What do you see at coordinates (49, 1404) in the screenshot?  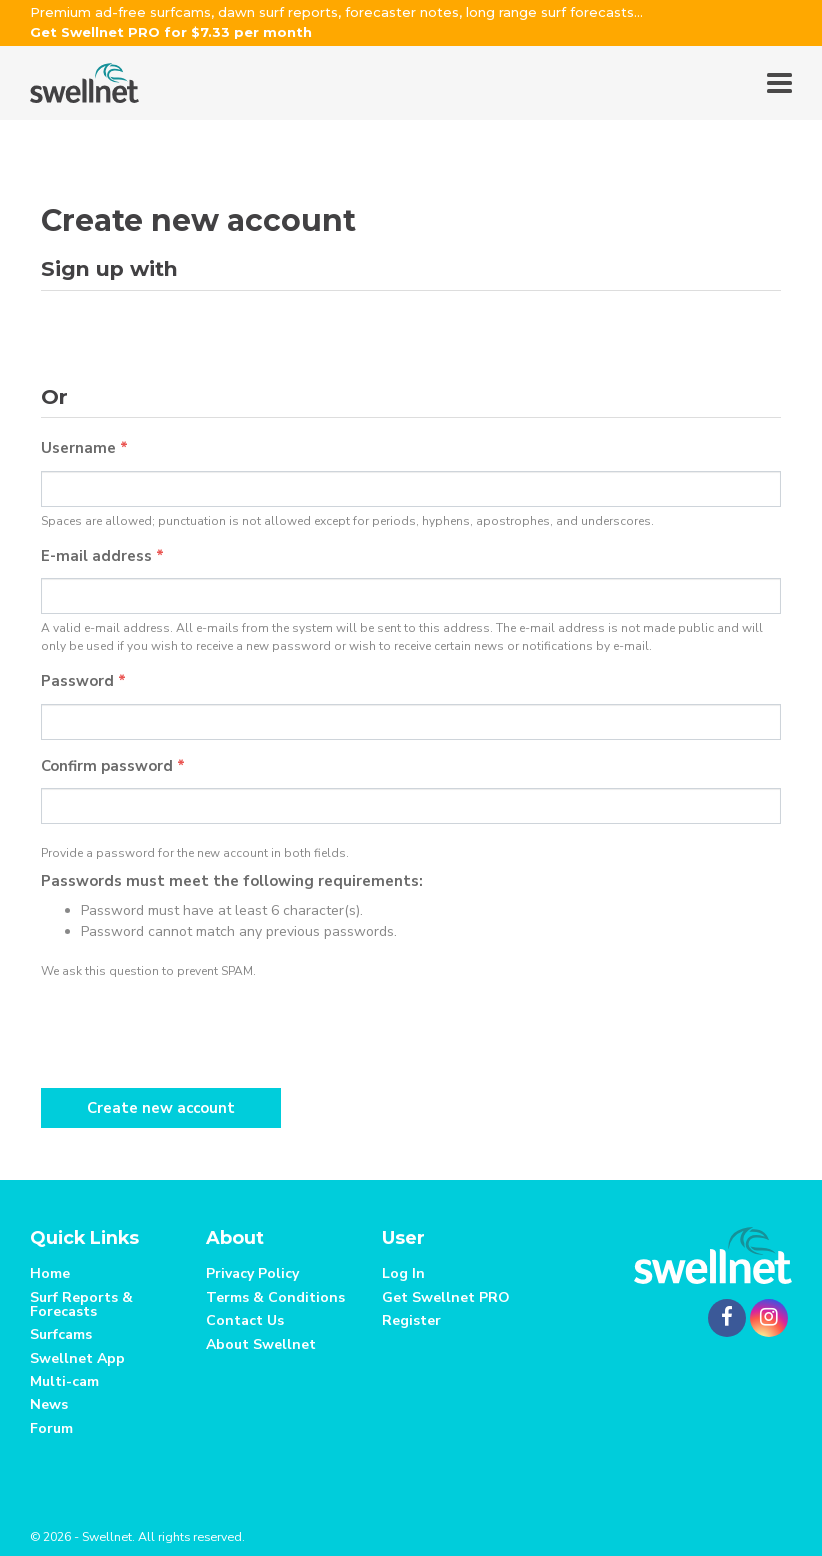 I see `News` at bounding box center [49, 1404].